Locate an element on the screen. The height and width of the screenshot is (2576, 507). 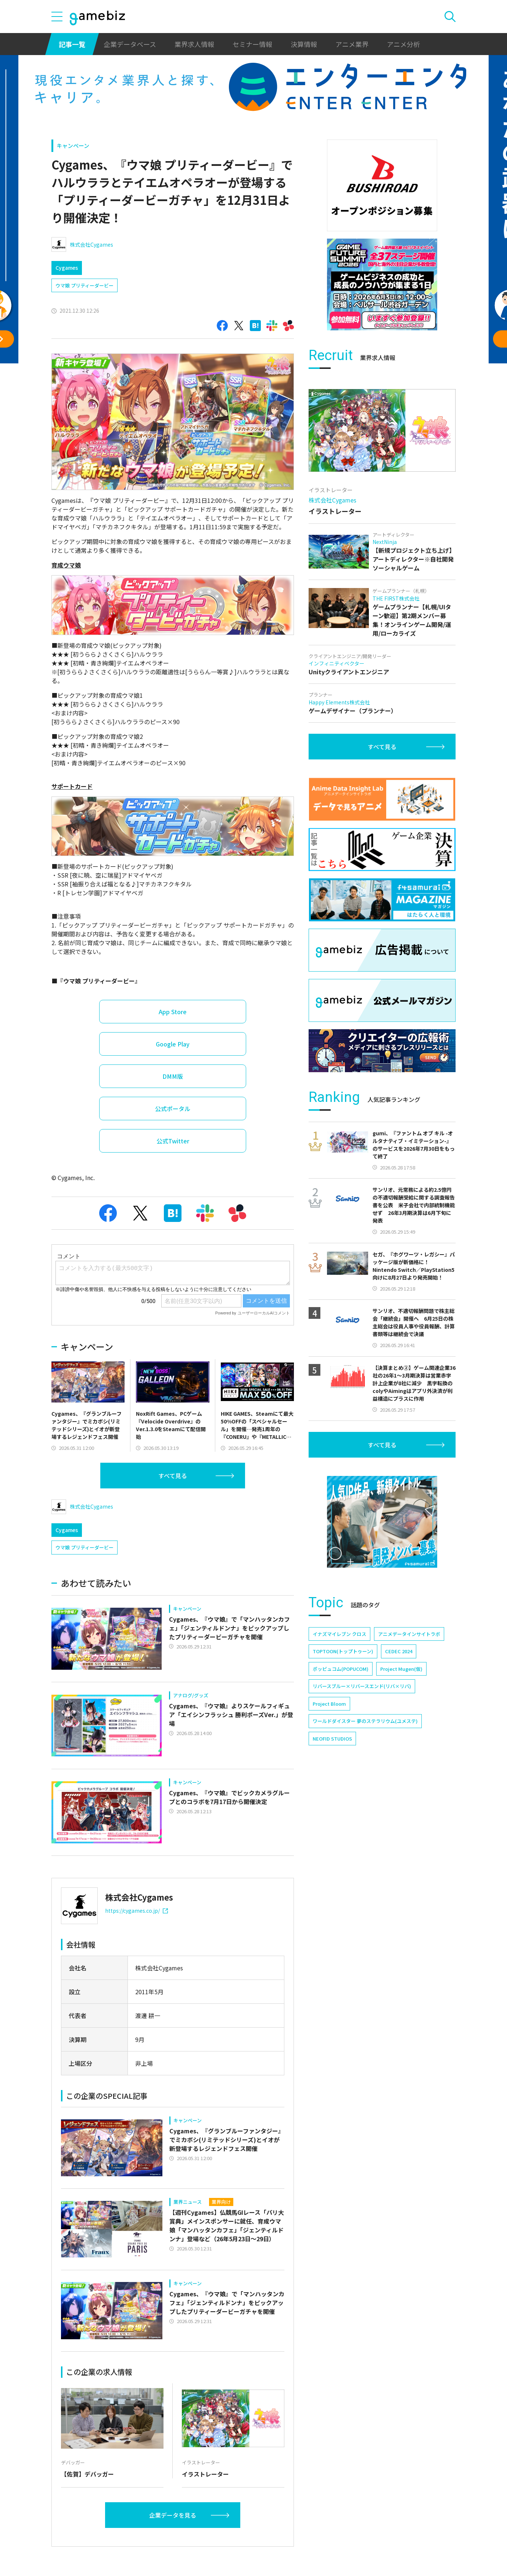
Project Bloom is located at coordinates (329, 1703).